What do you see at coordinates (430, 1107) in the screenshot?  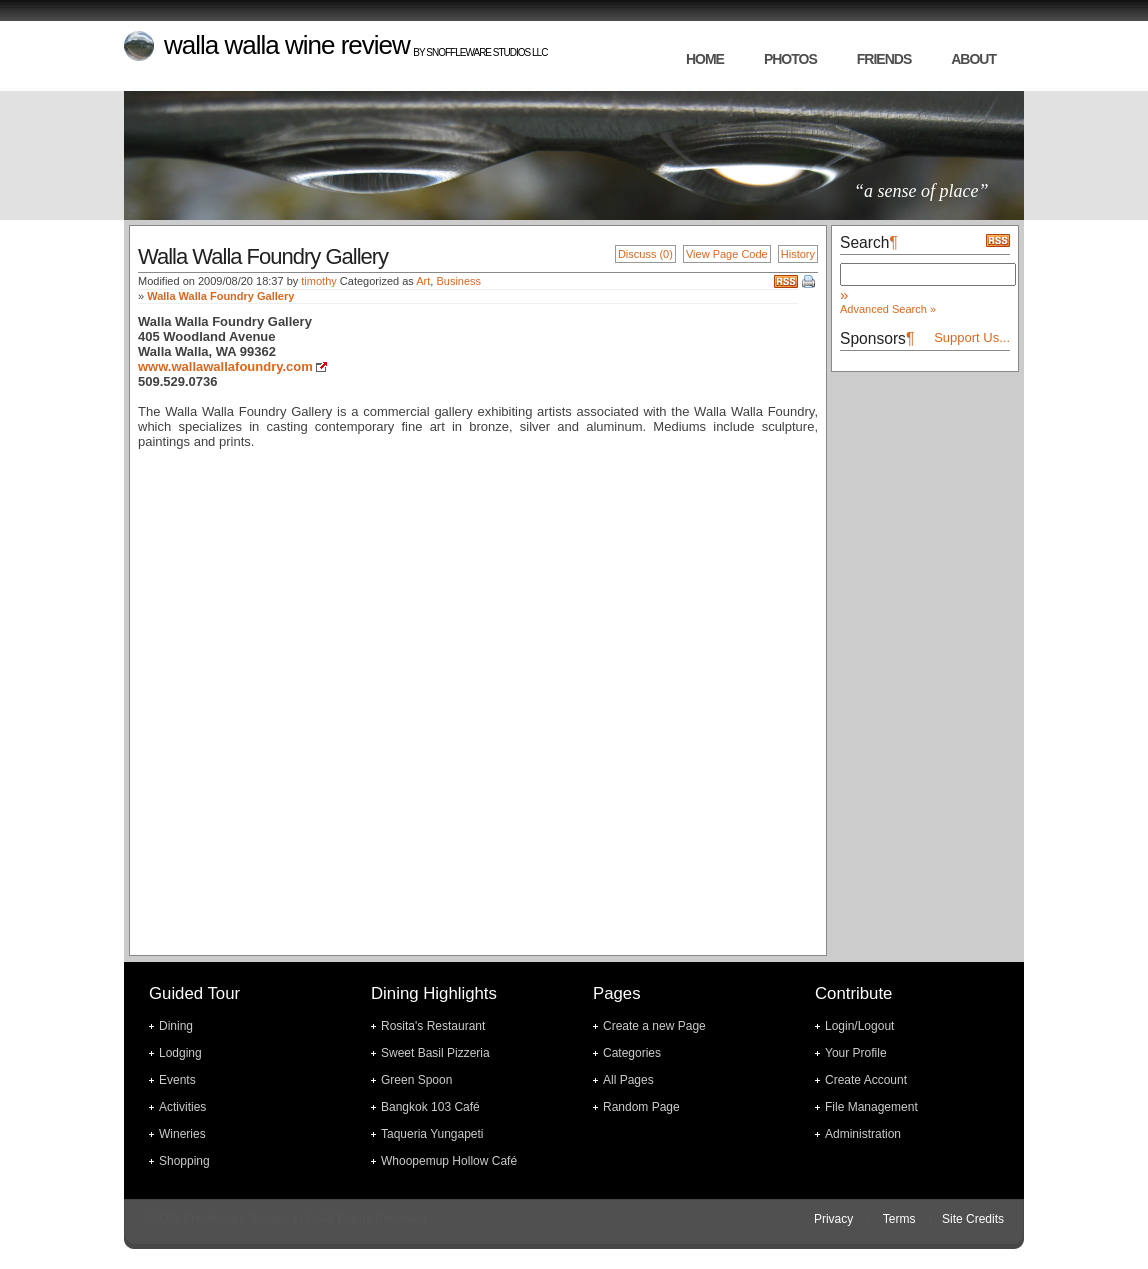 I see `Bangkok 103 Café` at bounding box center [430, 1107].